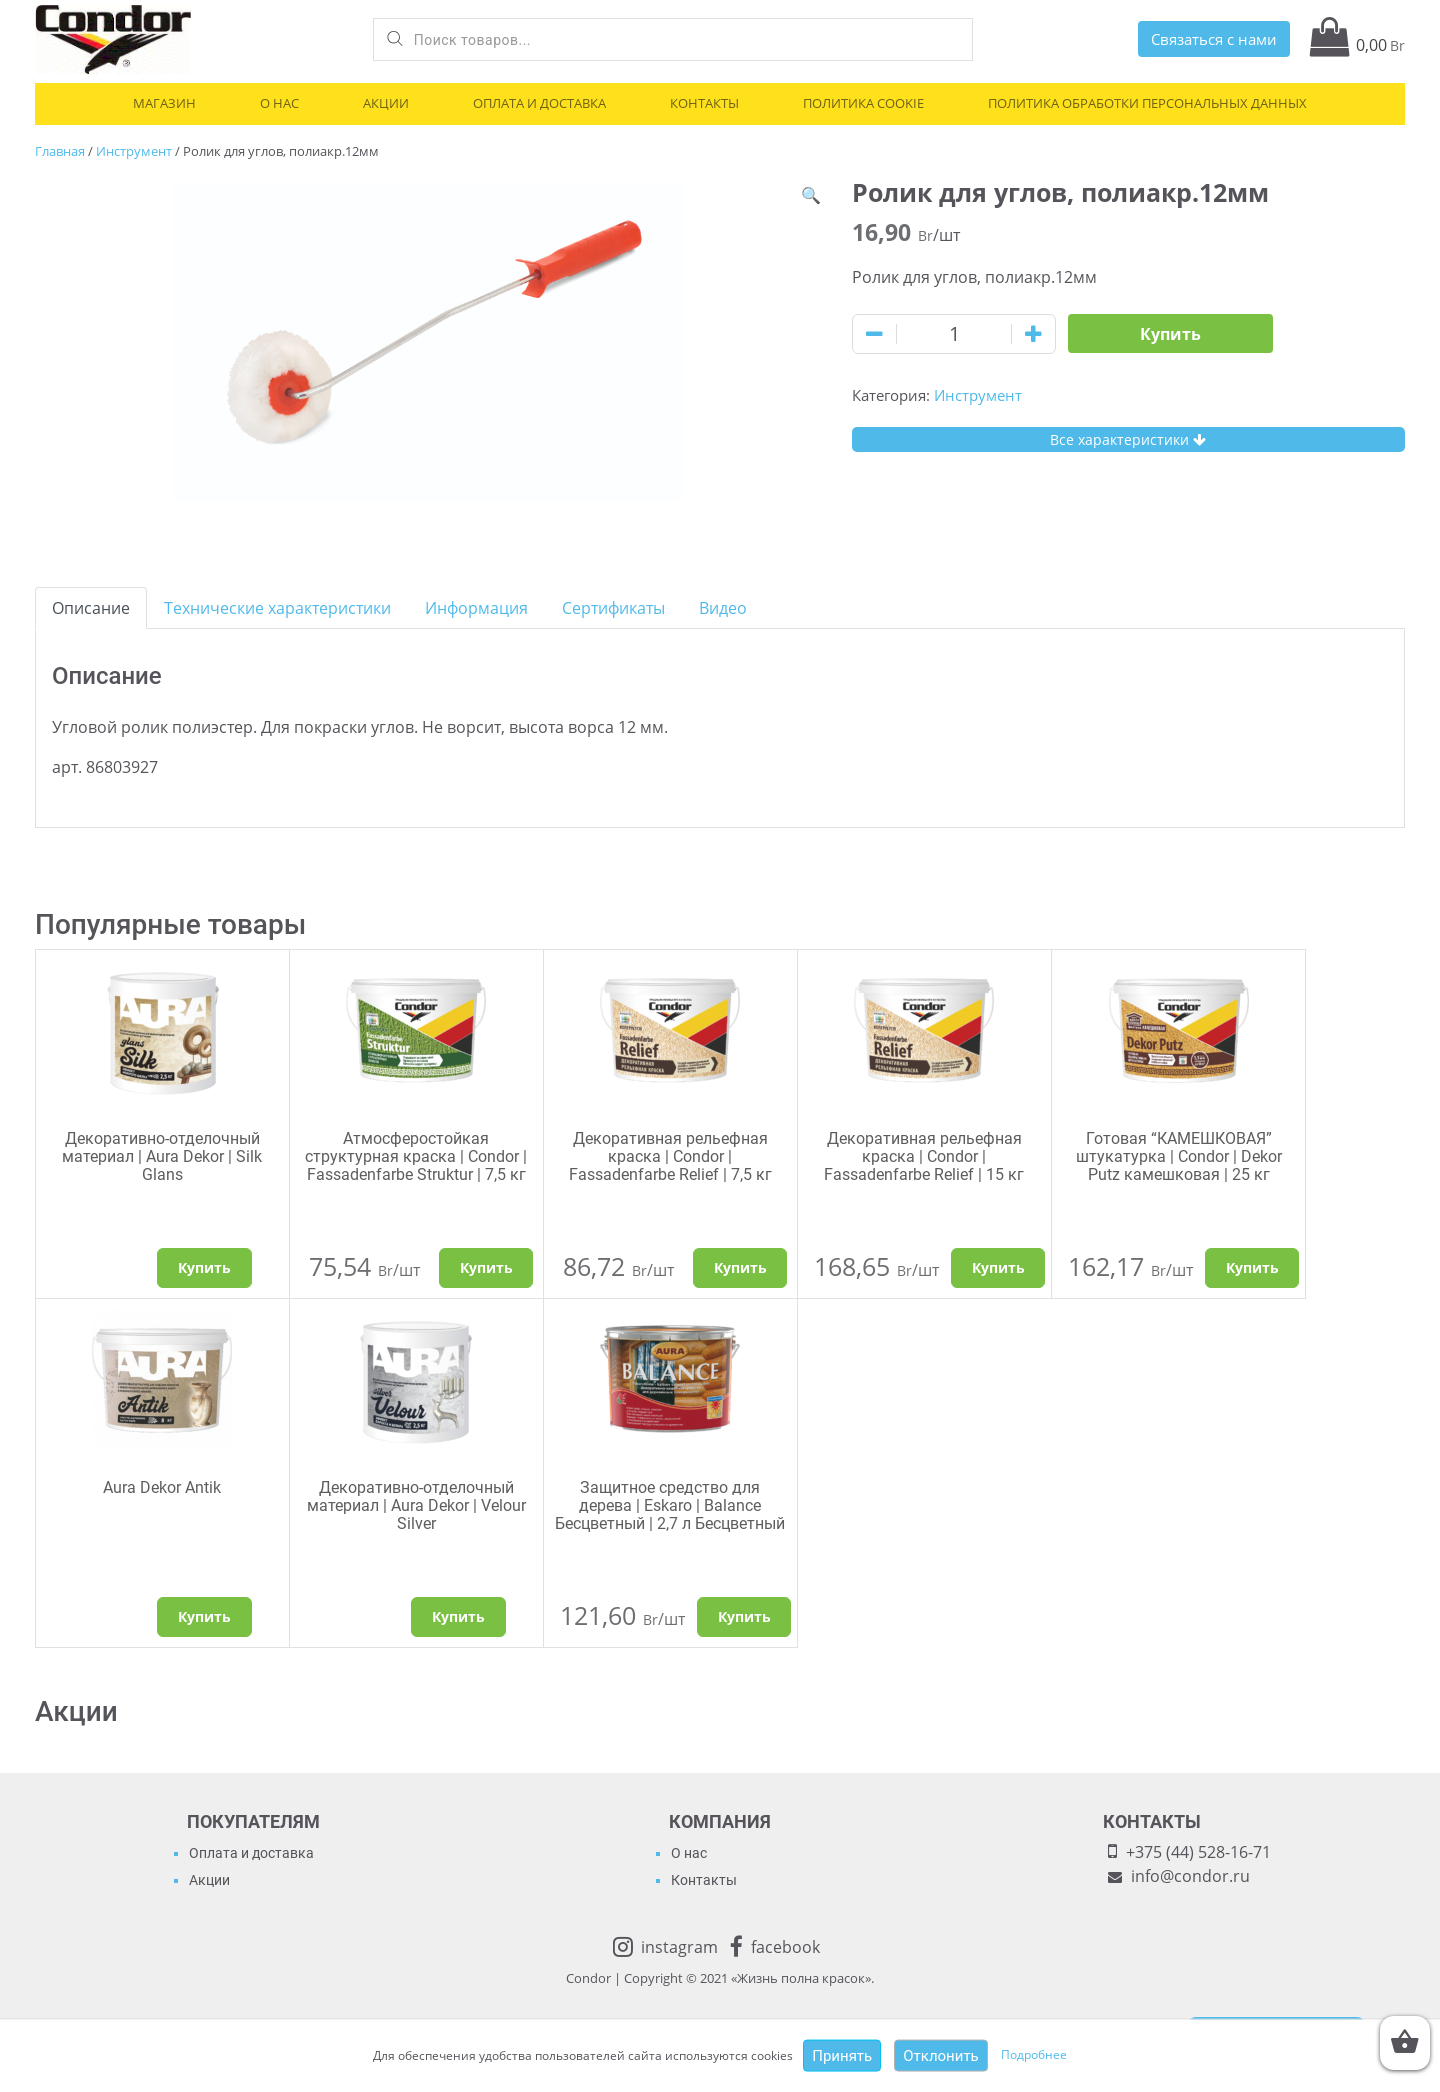 The width and height of the screenshot is (1440, 2092). What do you see at coordinates (1147, 103) in the screenshot?
I see `Политика обработки персональных данных` at bounding box center [1147, 103].